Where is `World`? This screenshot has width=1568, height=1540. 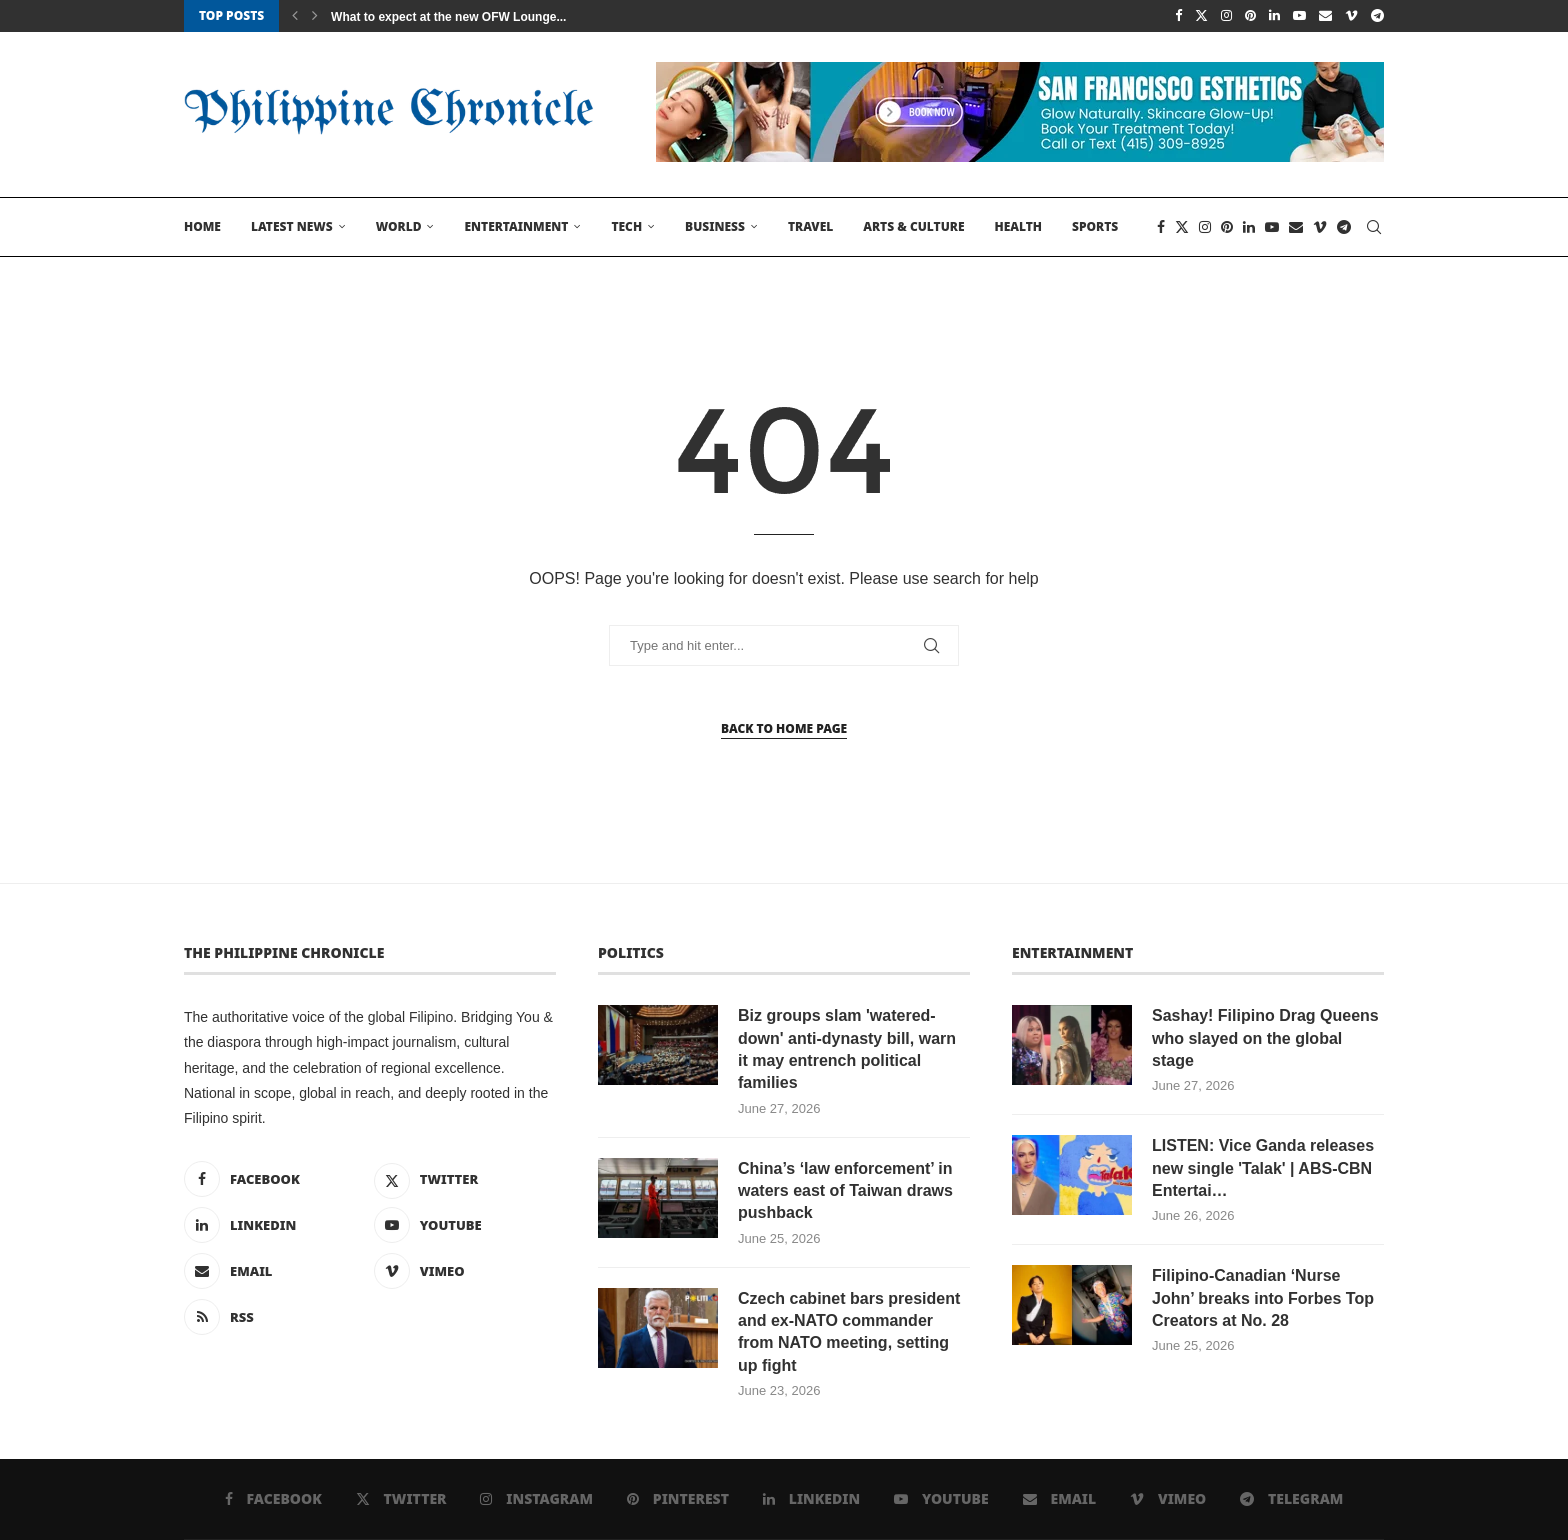 World is located at coordinates (399, 226).